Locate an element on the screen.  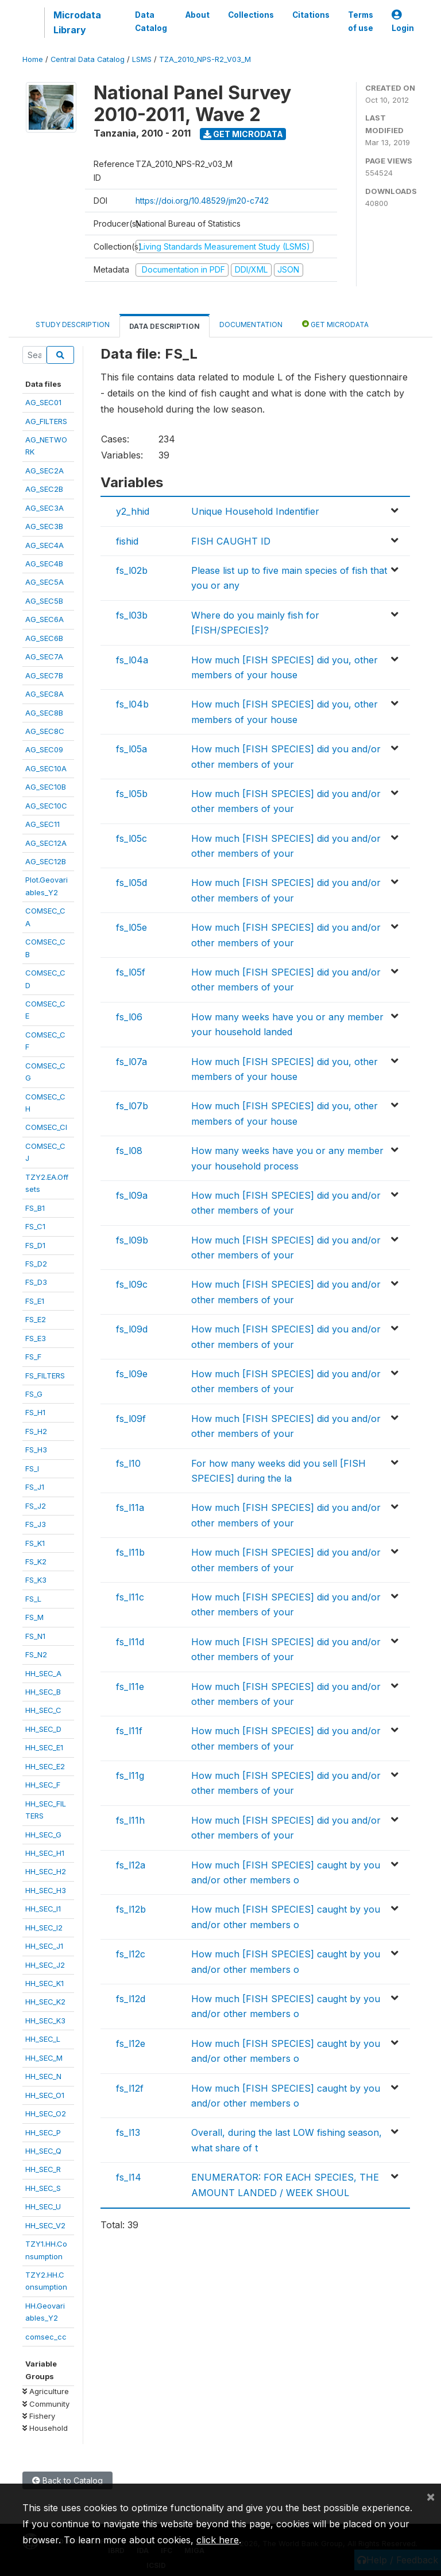
AG_SEC2B is located at coordinates (44, 489).